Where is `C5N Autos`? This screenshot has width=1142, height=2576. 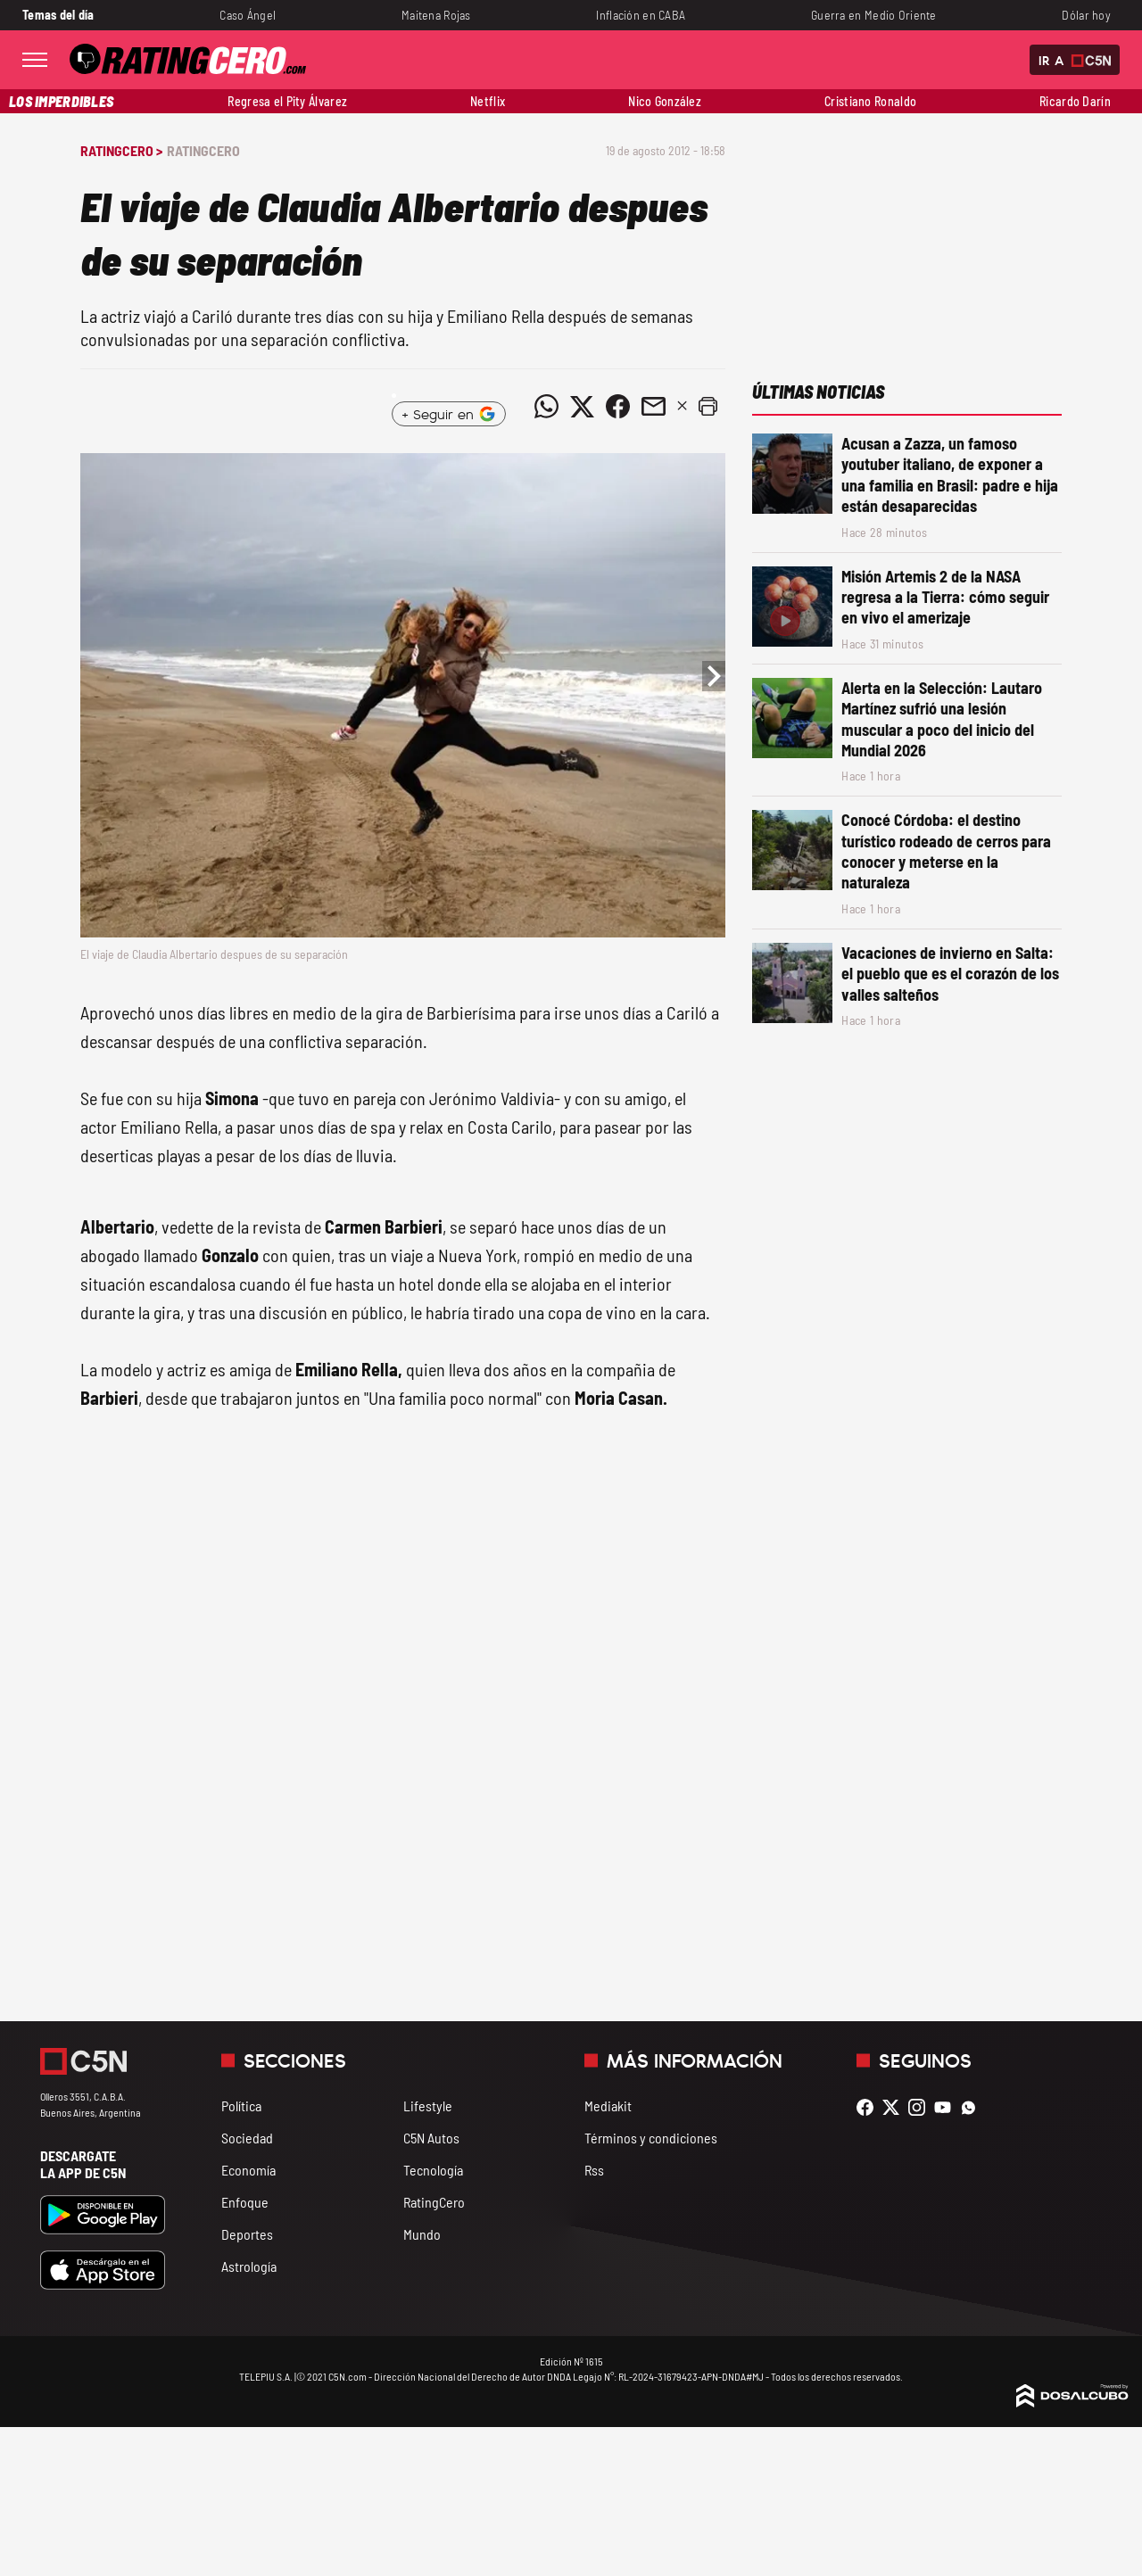 C5N Autos is located at coordinates (431, 2137).